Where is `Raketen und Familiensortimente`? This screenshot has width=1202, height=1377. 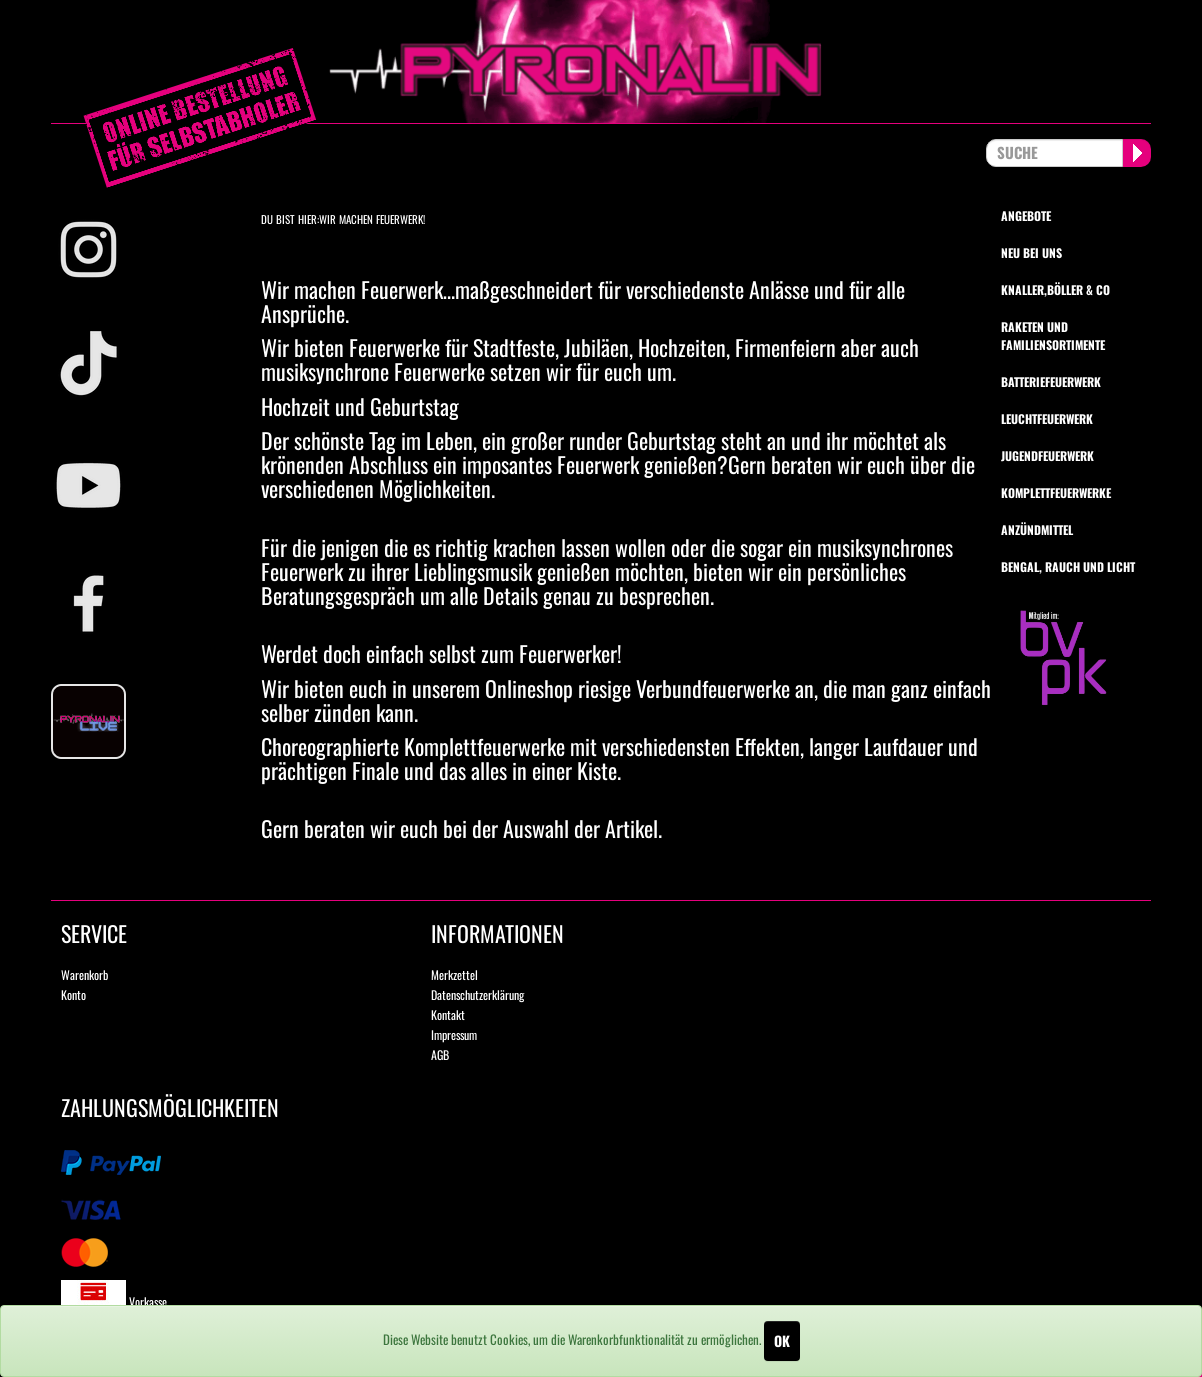
Raketen und Familiensortimente is located at coordinates (1053, 335).